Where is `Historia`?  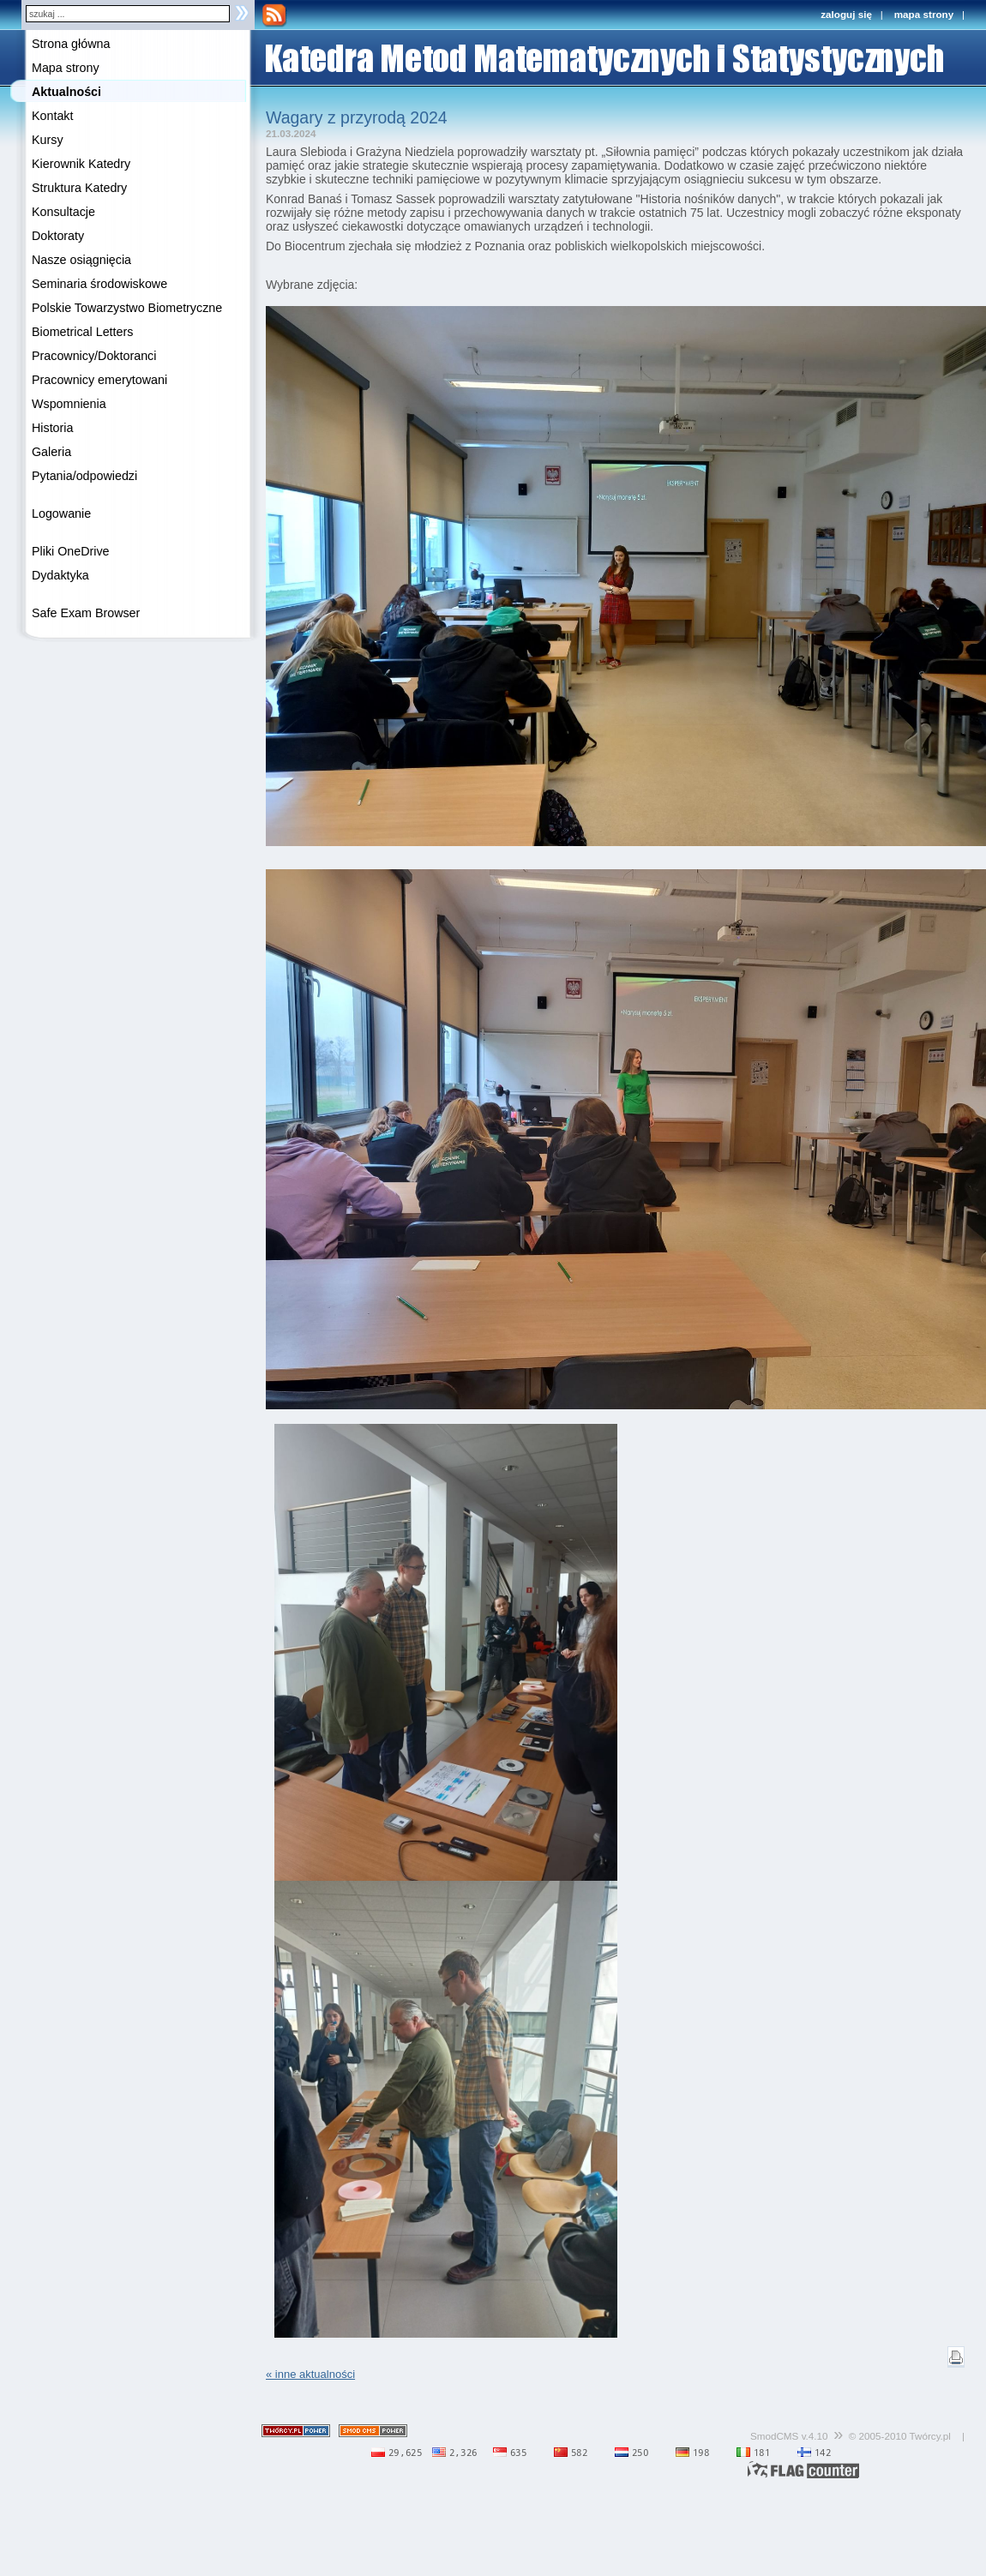
Historia is located at coordinates (52, 428).